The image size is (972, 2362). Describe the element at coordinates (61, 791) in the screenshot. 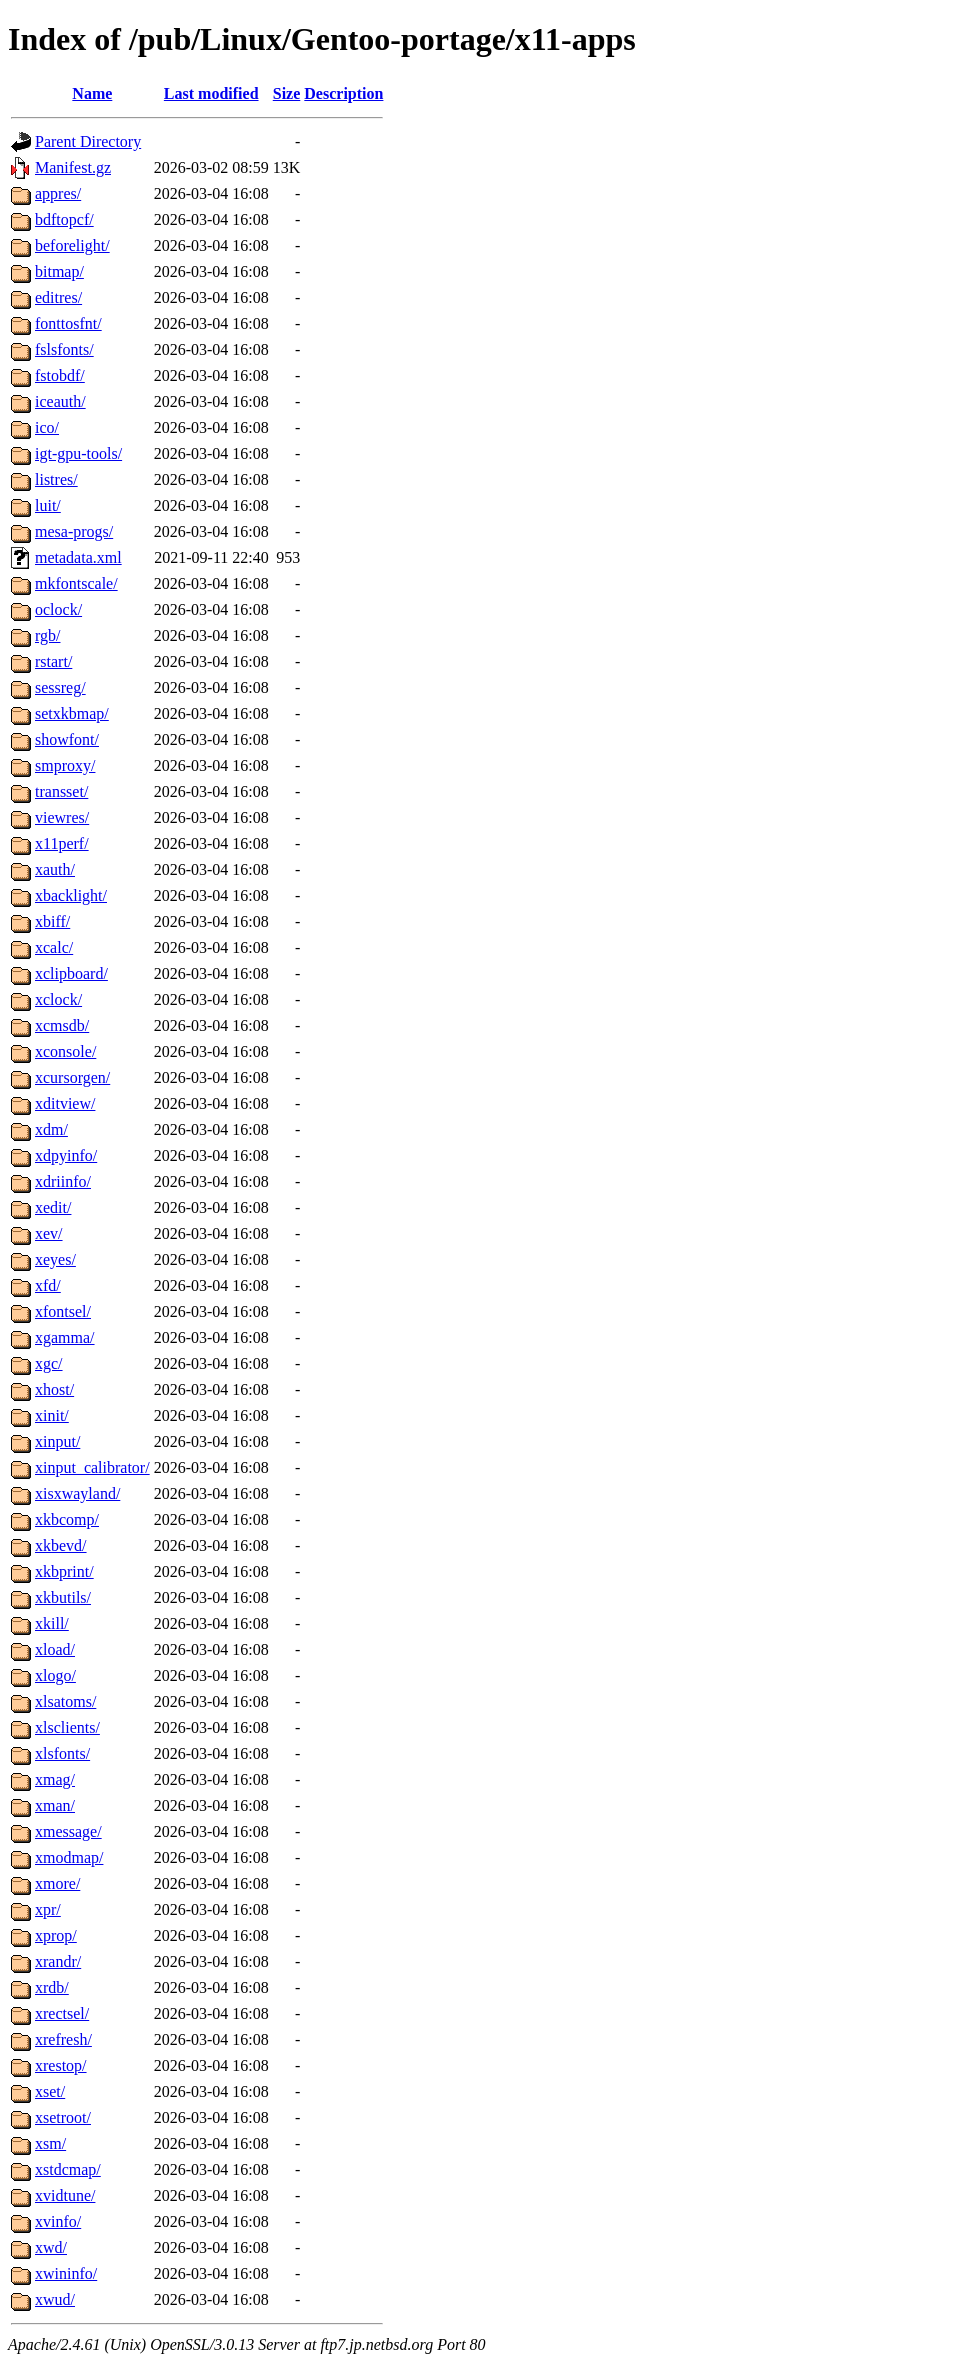

I see `transset/` at that location.